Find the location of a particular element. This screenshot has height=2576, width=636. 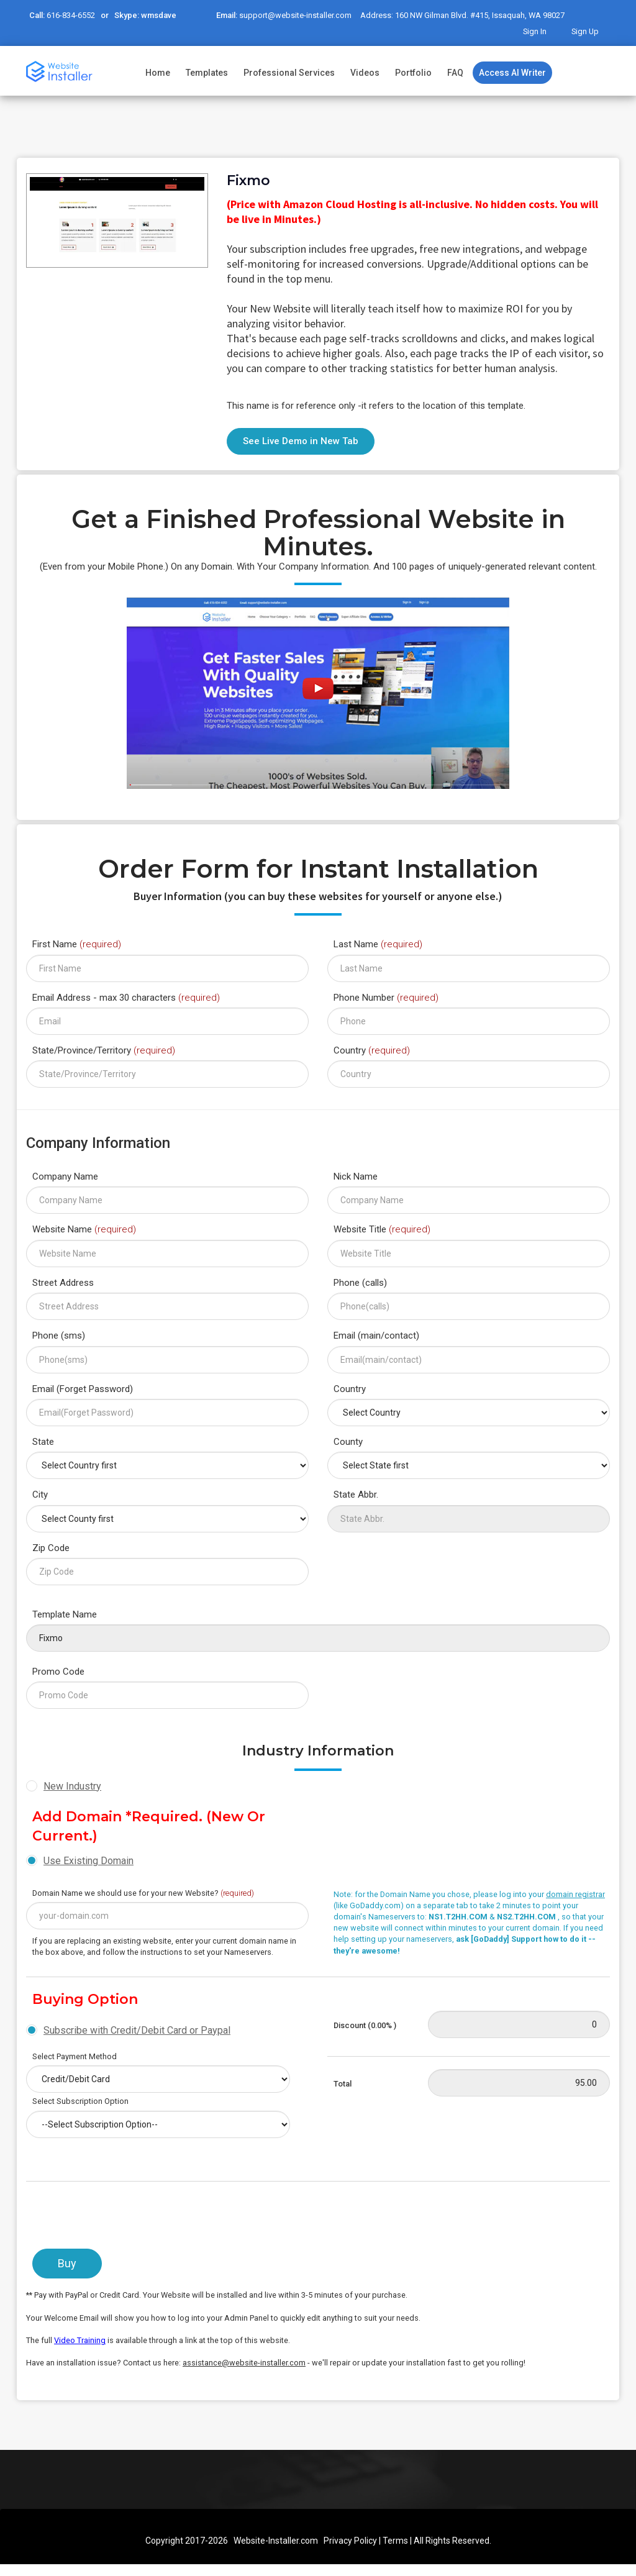

Terms is located at coordinates (395, 2539).